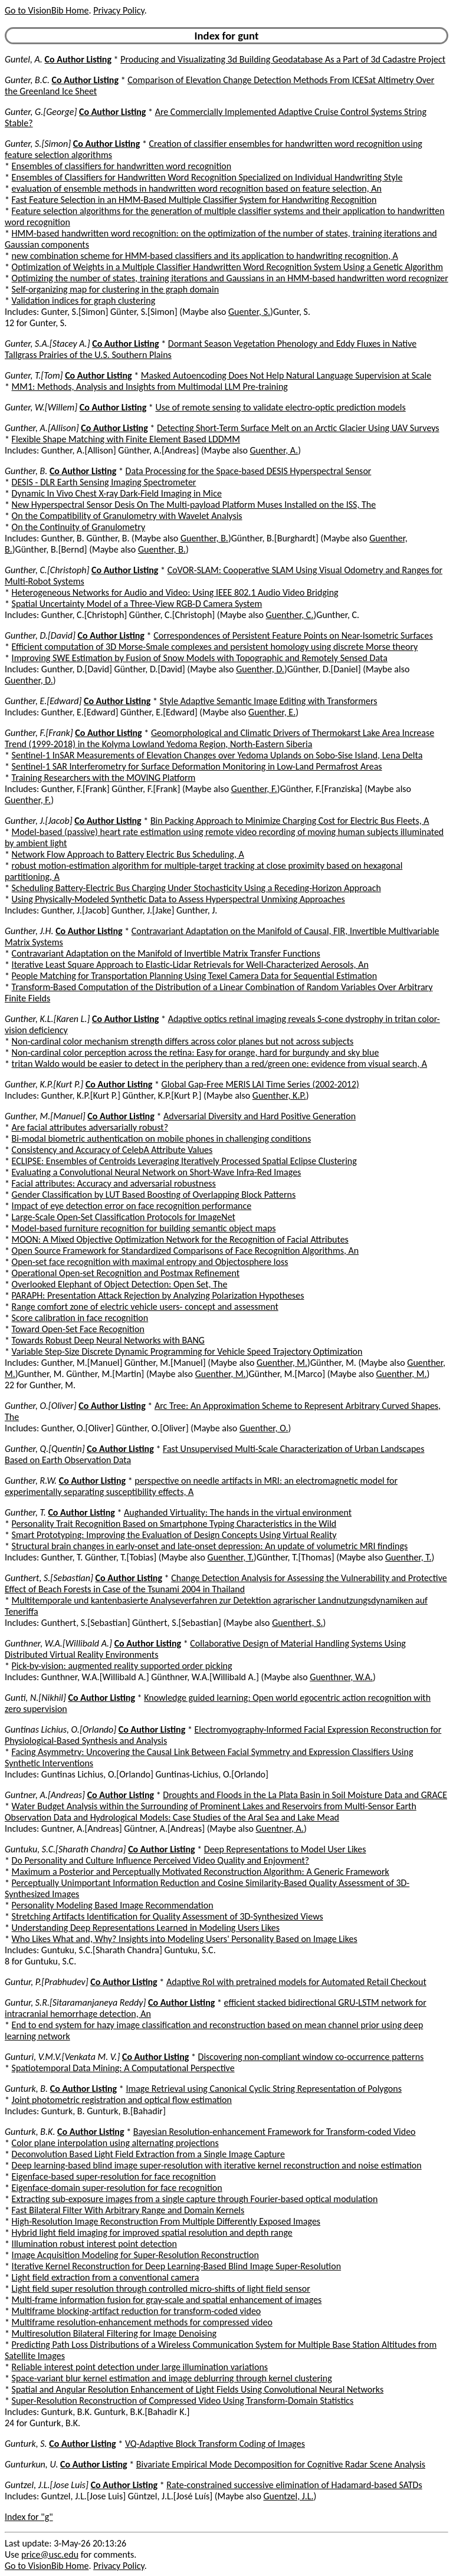 This screenshot has width=453, height=2576. Describe the element at coordinates (279, 1828) in the screenshot. I see `Guentner, A.` at that location.